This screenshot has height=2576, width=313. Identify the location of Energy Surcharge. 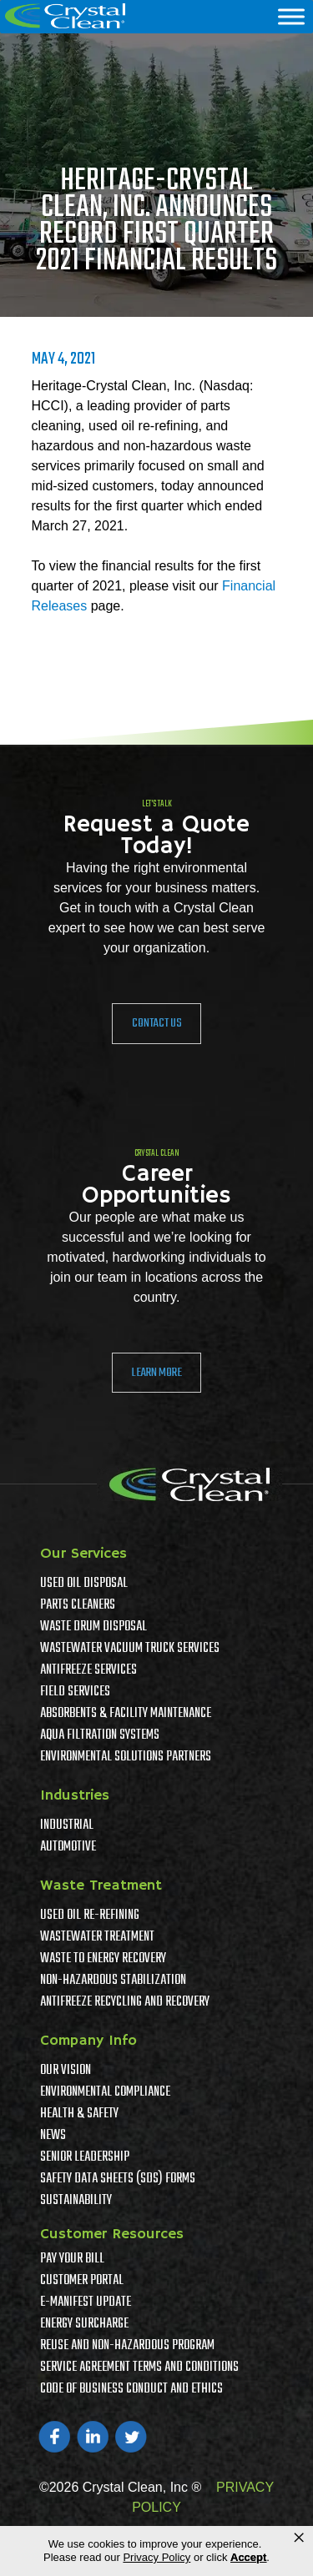
(84, 2324).